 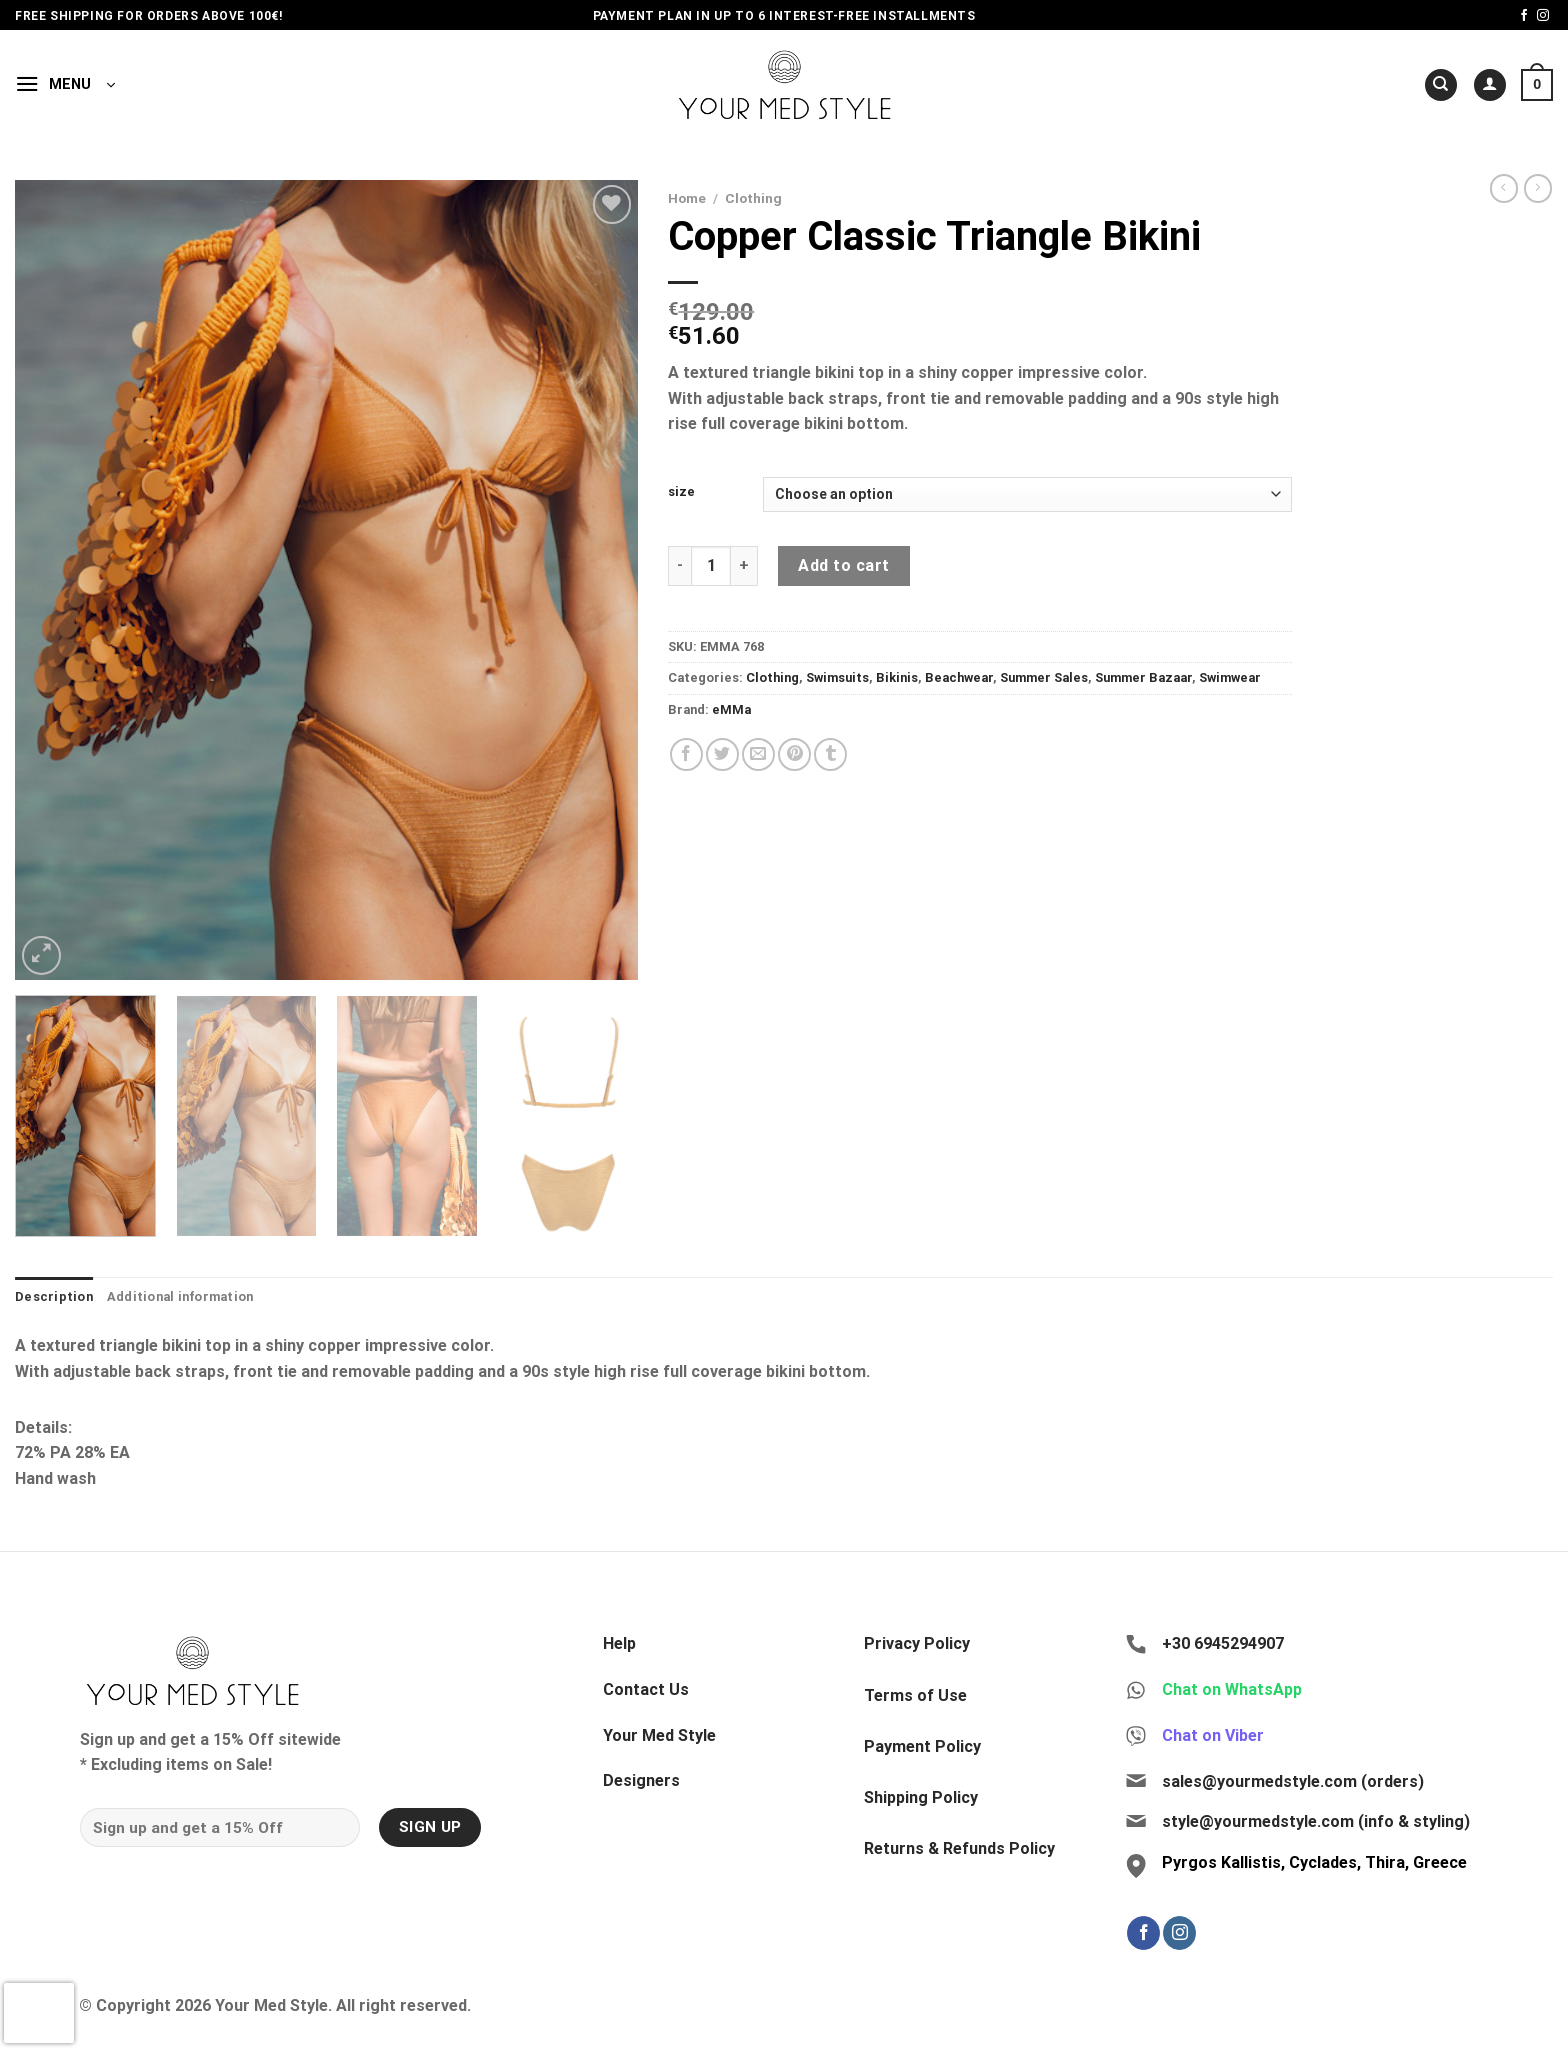 What do you see at coordinates (54, 1296) in the screenshot?
I see `Description [tab]` at bounding box center [54, 1296].